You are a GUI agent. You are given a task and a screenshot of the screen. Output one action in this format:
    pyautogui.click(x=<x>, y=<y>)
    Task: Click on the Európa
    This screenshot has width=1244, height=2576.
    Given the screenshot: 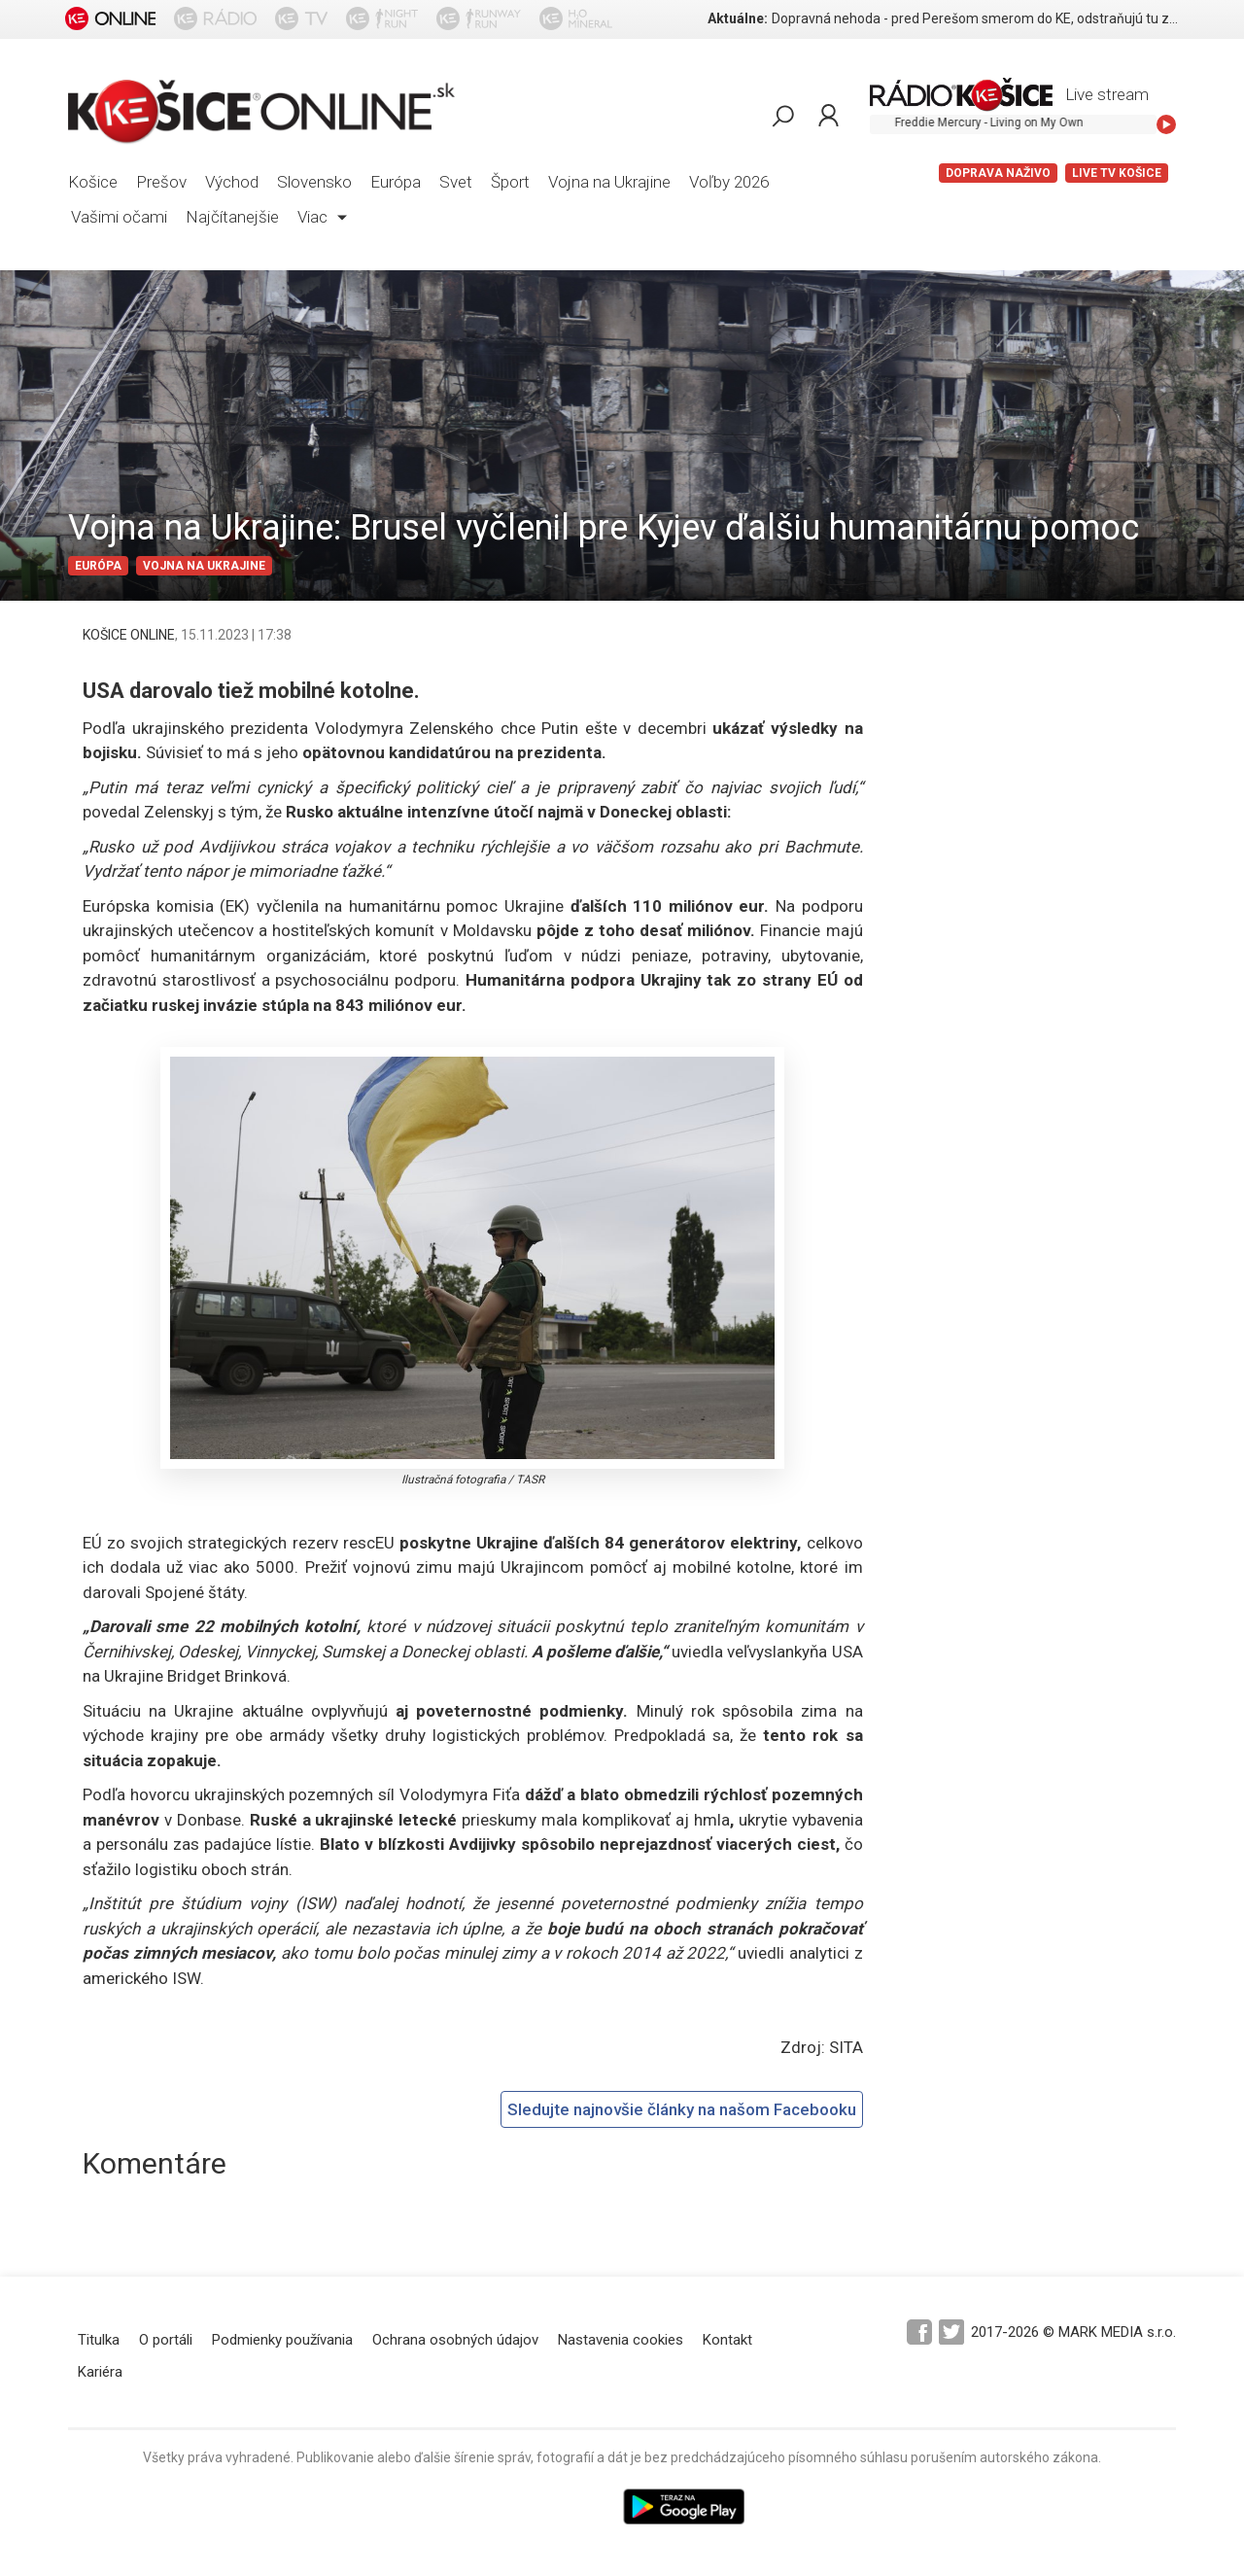 What is the action you would take?
    pyautogui.click(x=395, y=181)
    